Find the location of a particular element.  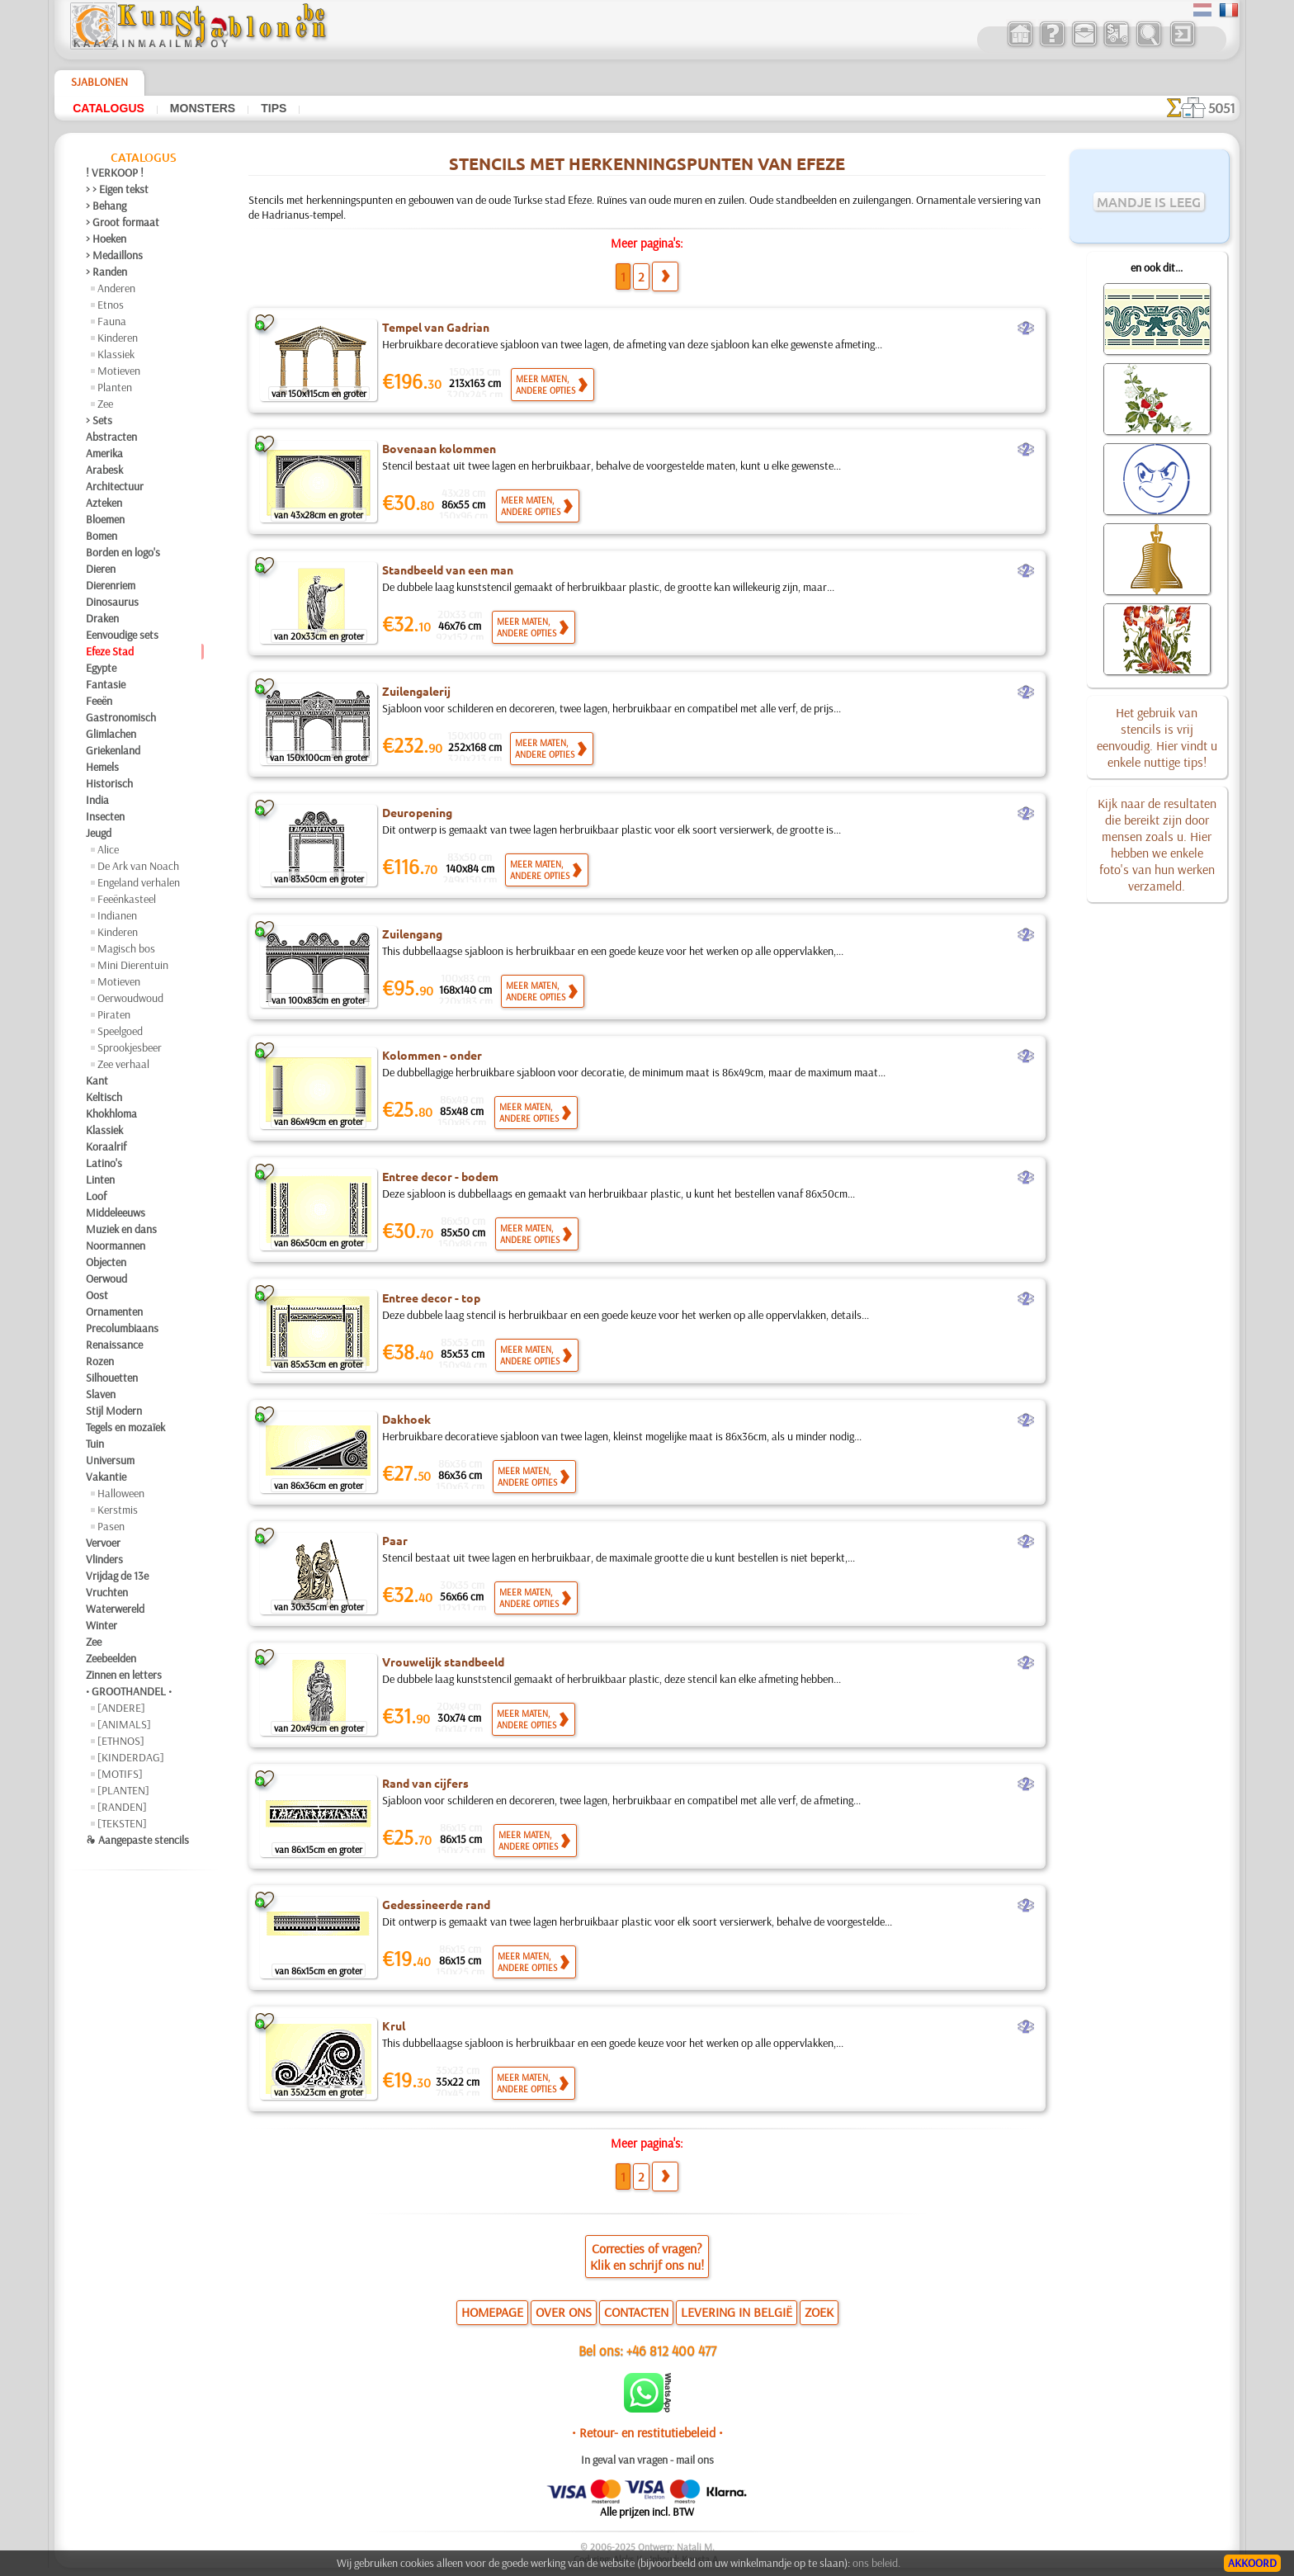

Oerwoudwoud is located at coordinates (130, 997).